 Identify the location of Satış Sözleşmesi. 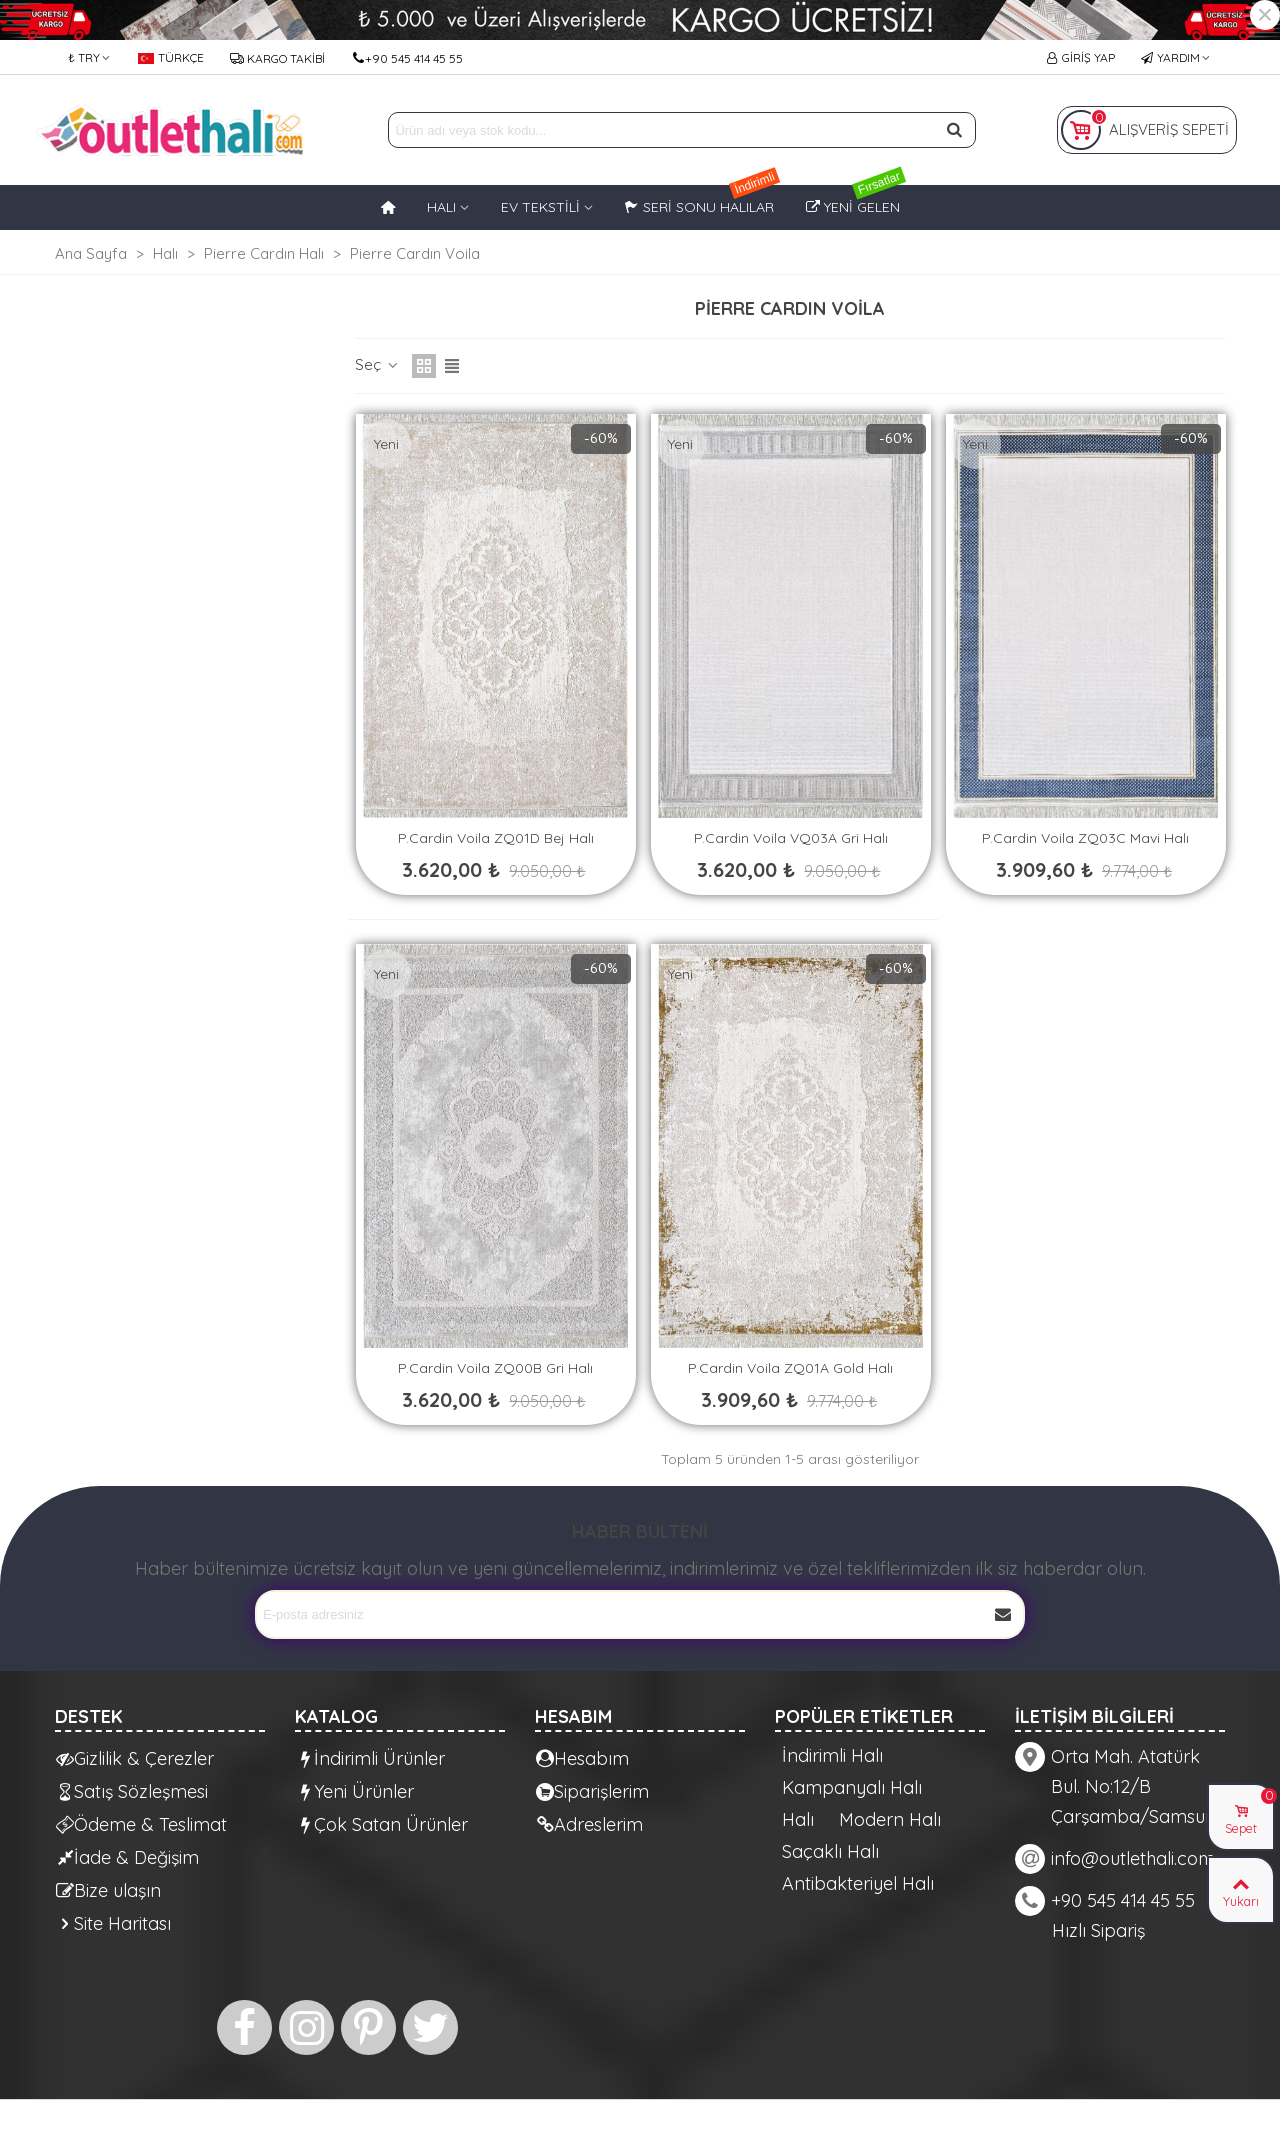
(132, 1791).